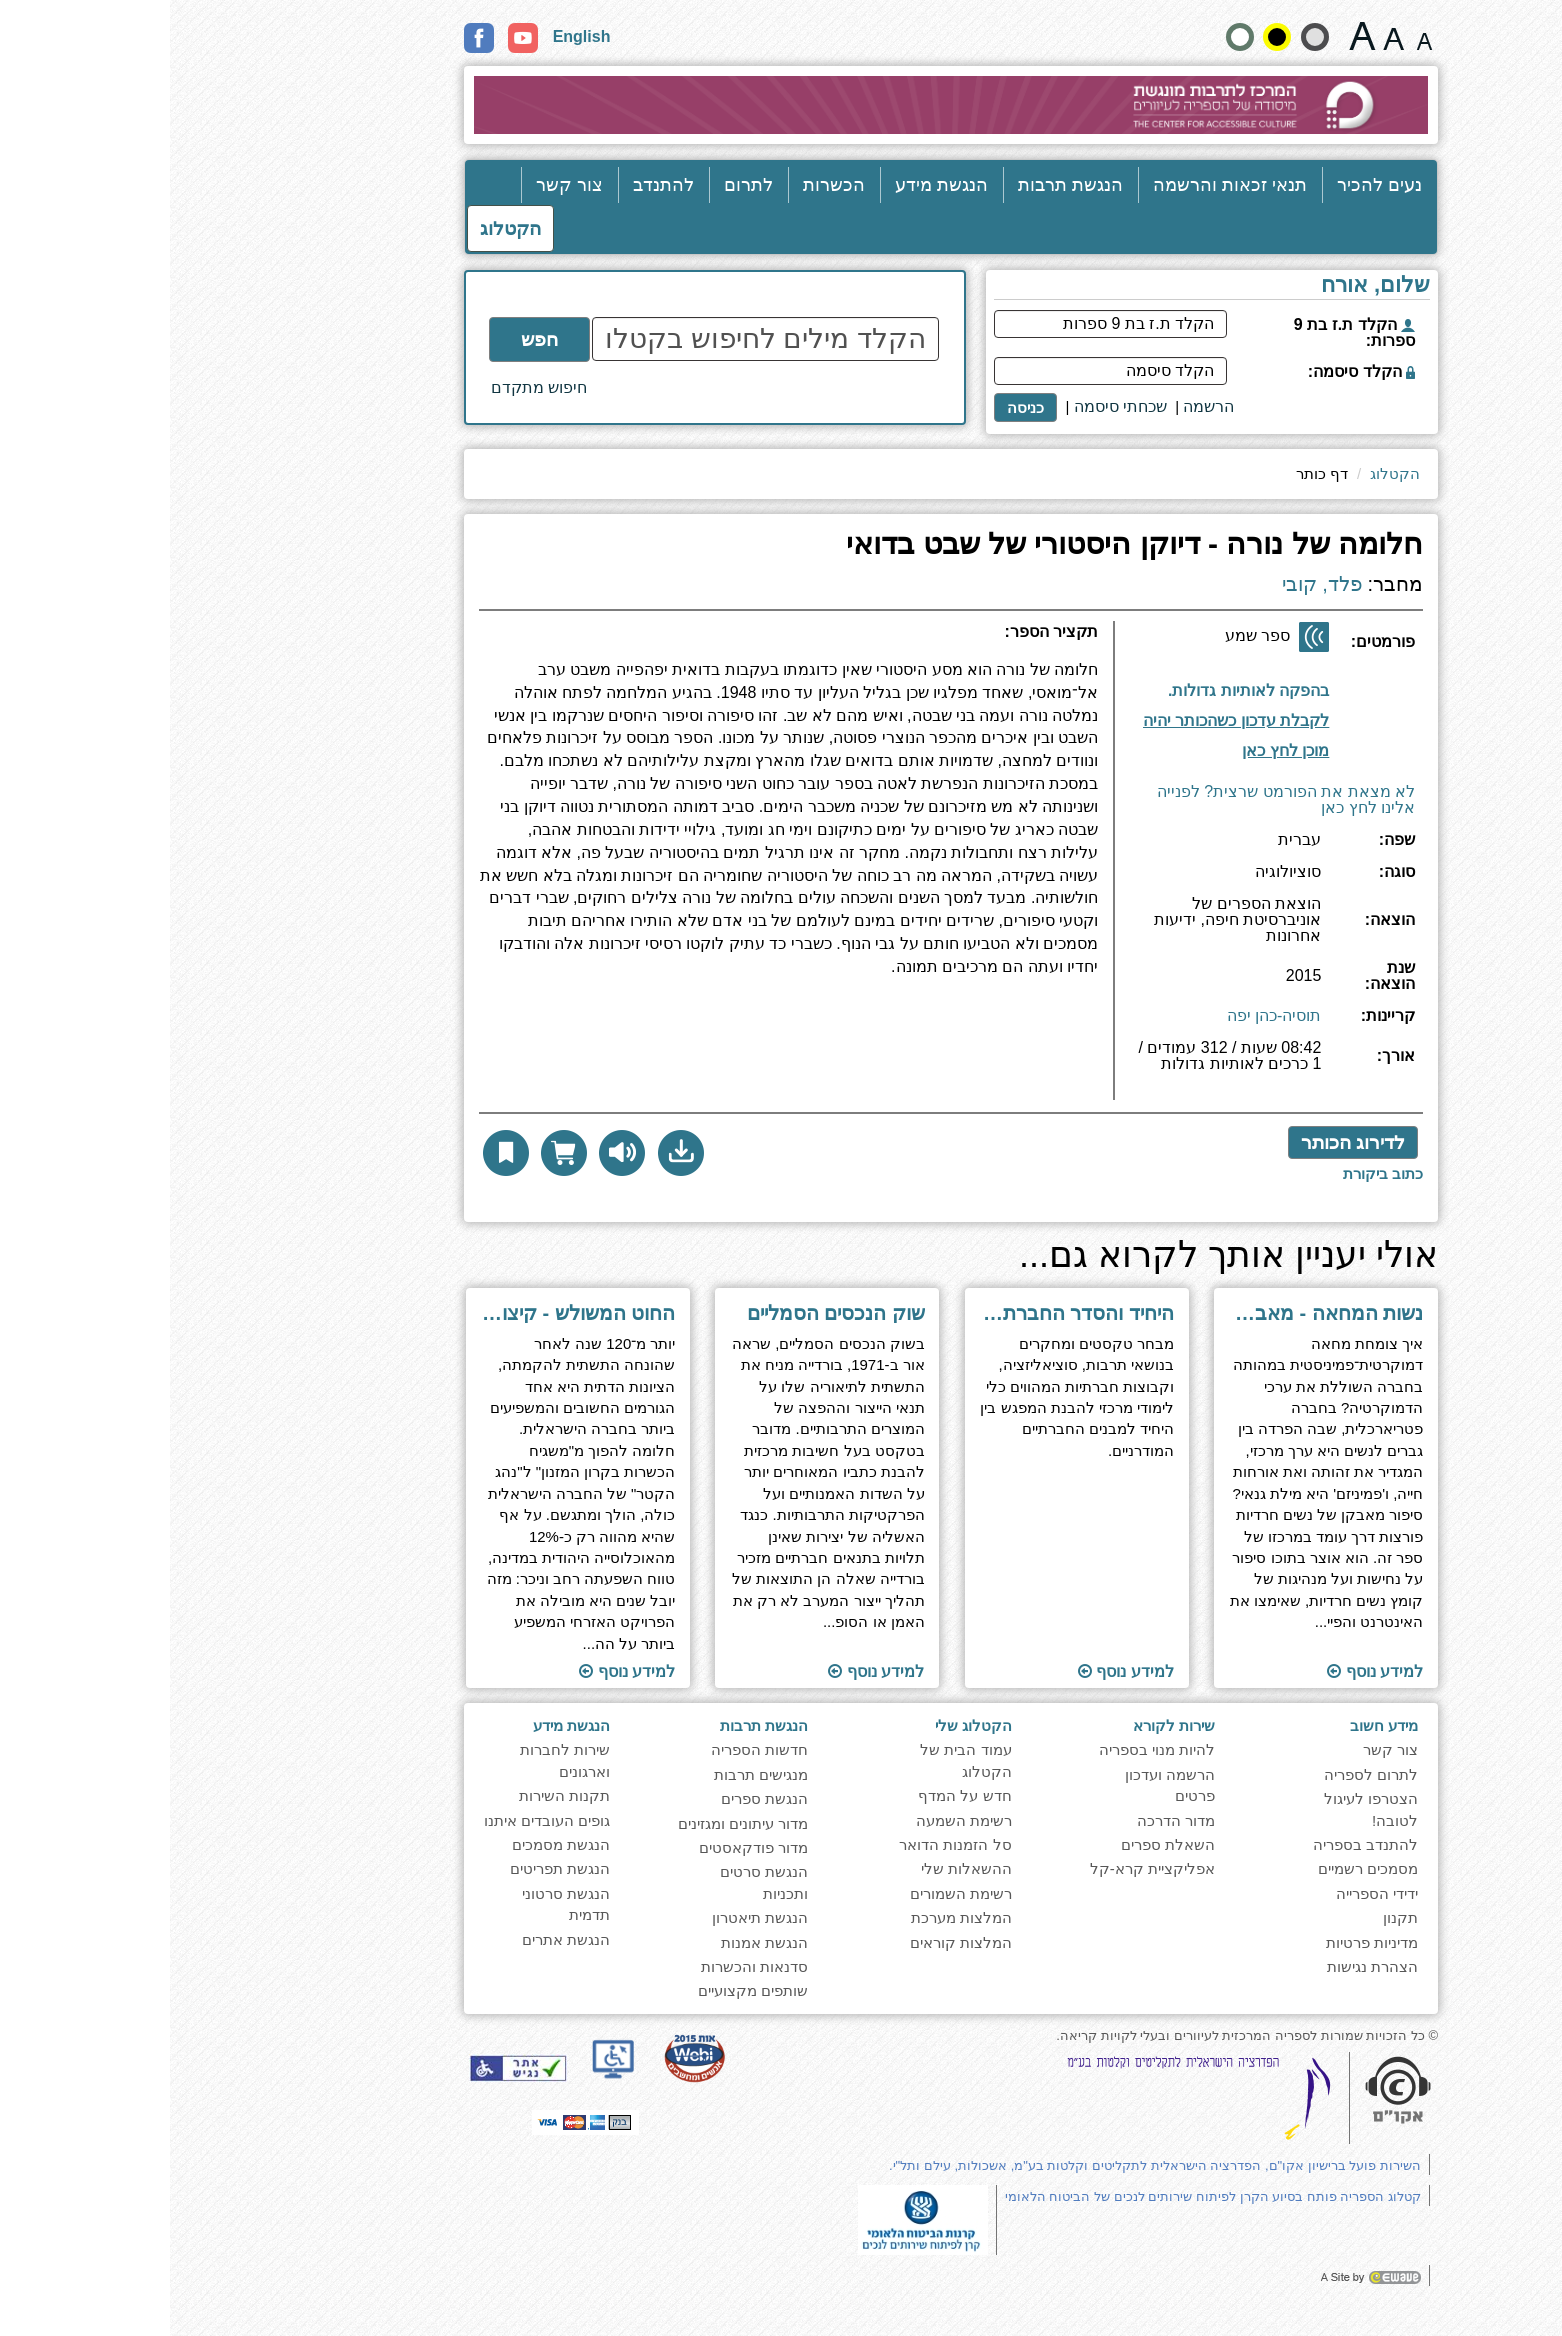  What do you see at coordinates (794, 1795) in the screenshot?
I see `חדש על המדף` at bounding box center [794, 1795].